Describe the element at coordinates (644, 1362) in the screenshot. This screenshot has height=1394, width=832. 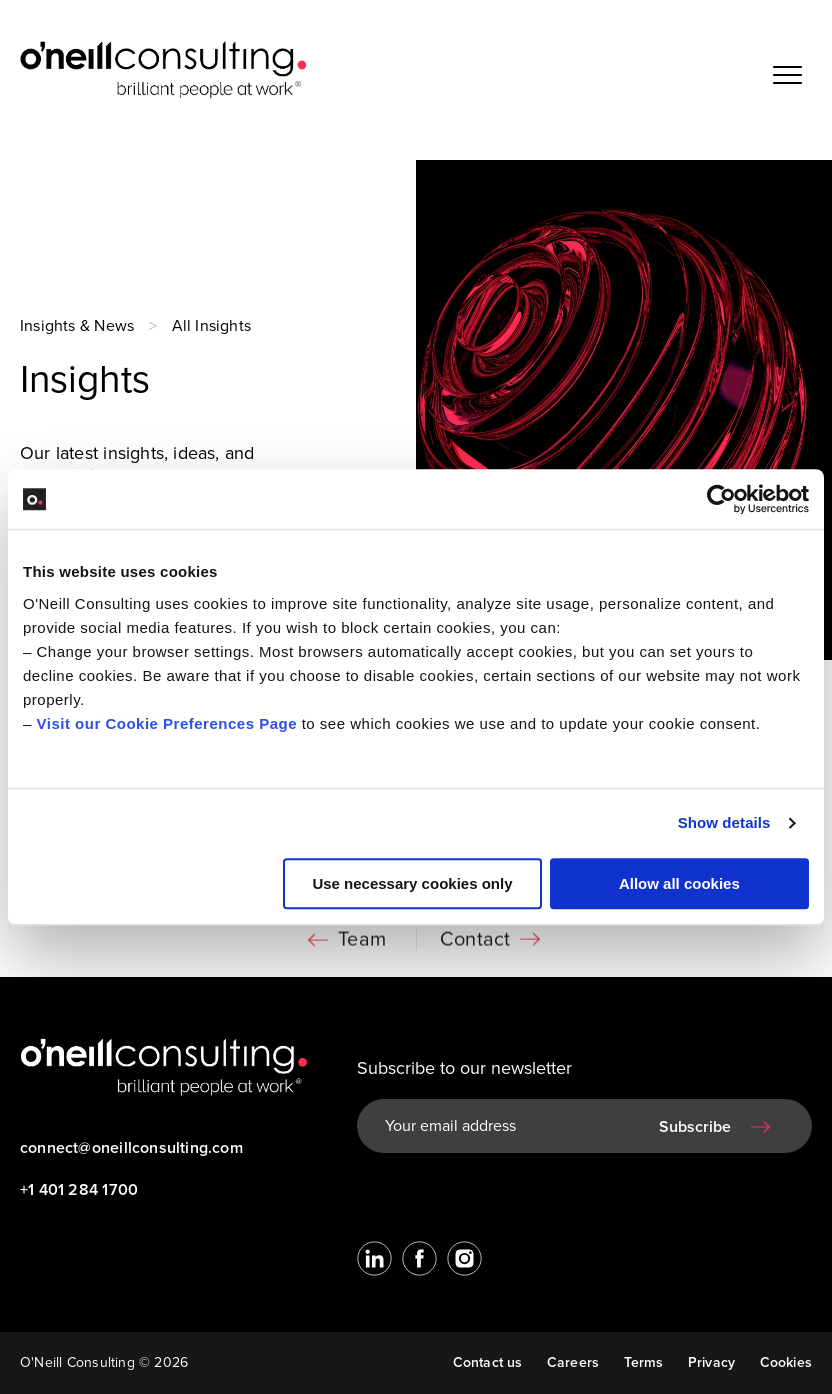
I see `Terms` at that location.